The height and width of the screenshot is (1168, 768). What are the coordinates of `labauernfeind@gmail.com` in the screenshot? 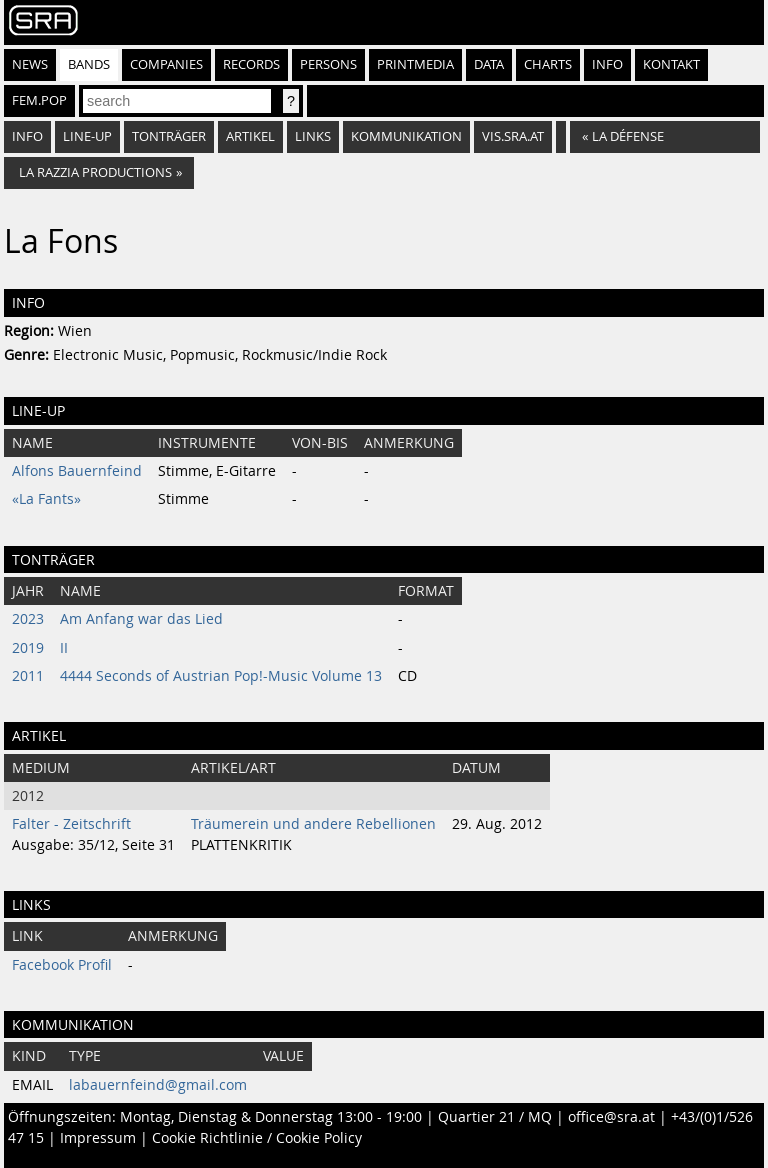 It's located at (158, 1085).